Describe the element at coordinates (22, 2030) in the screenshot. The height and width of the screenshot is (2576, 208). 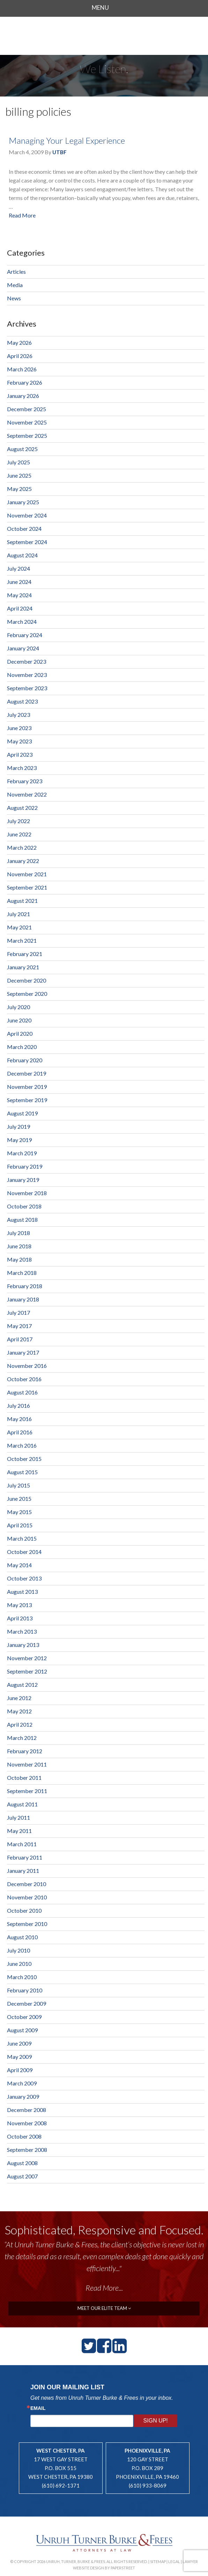
I see `August 2009` at that location.